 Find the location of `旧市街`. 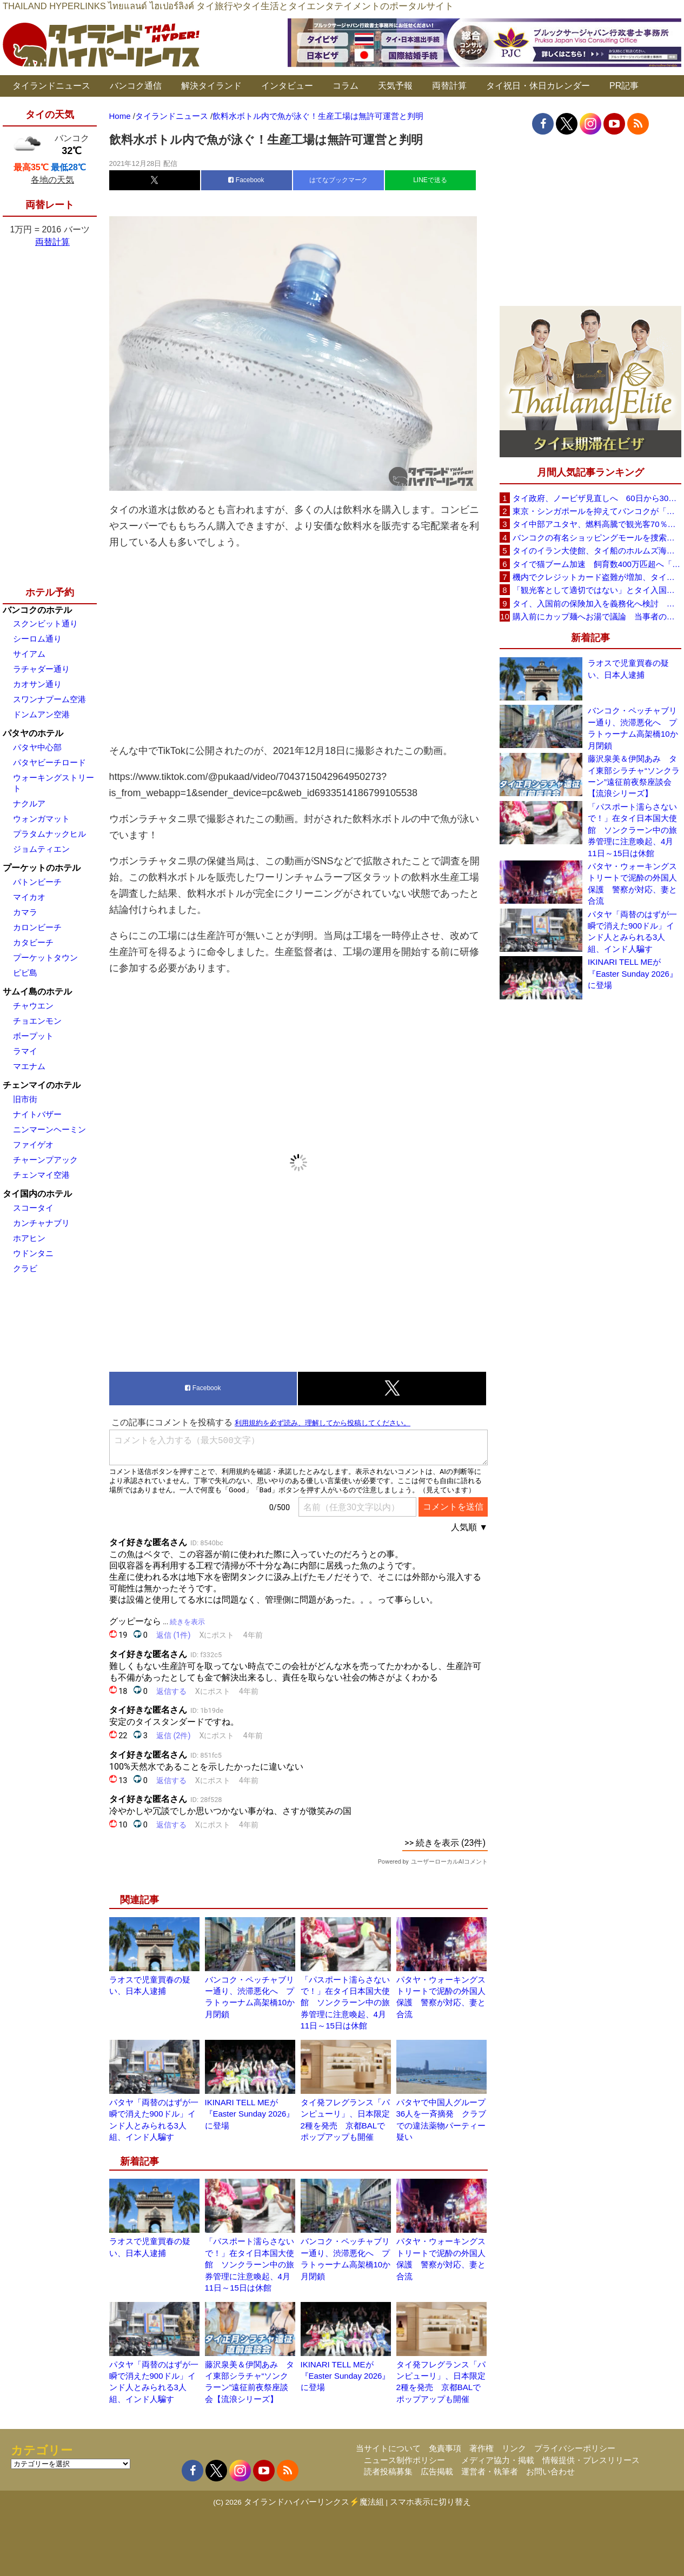

旧市街 is located at coordinates (25, 1099).